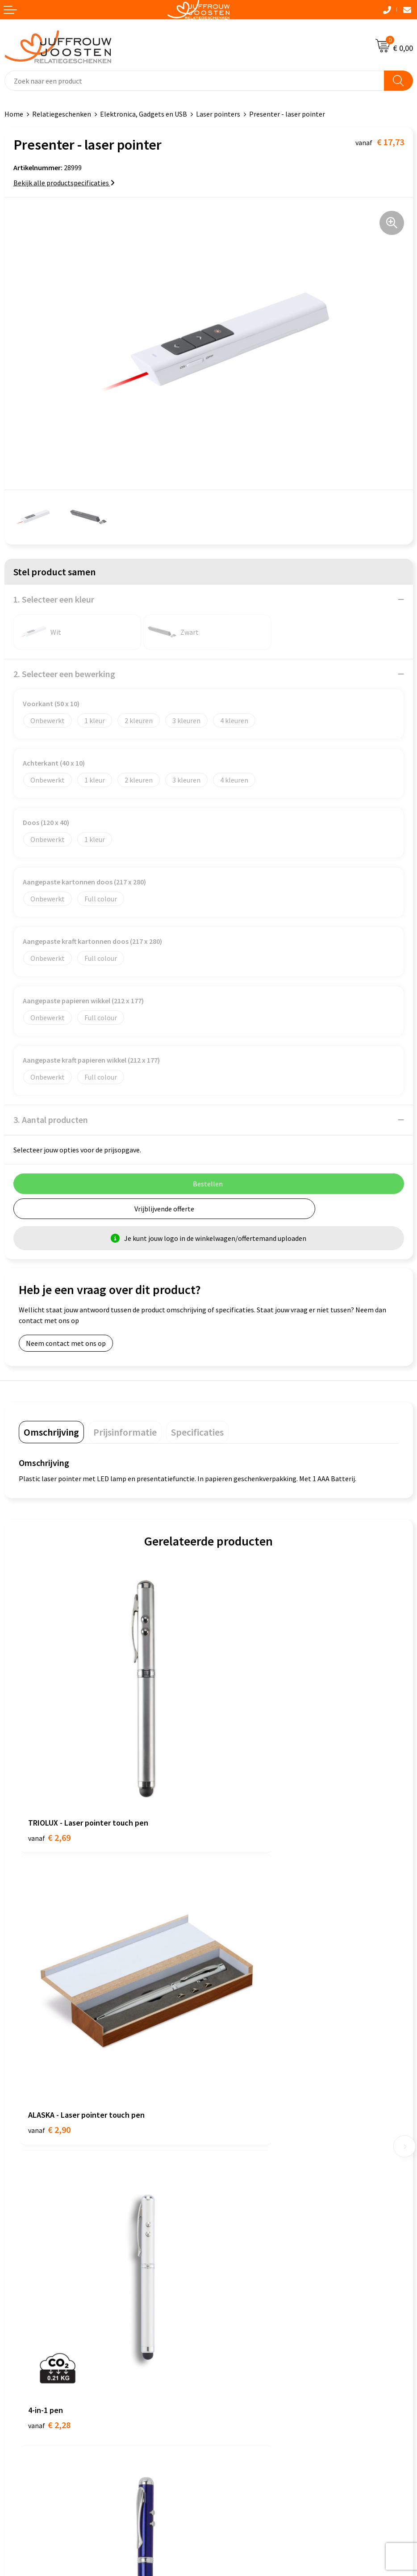 This screenshot has width=417, height=2576. What do you see at coordinates (244, 2133) in the screenshot?
I see `Veelgestelde vragen` at bounding box center [244, 2133].